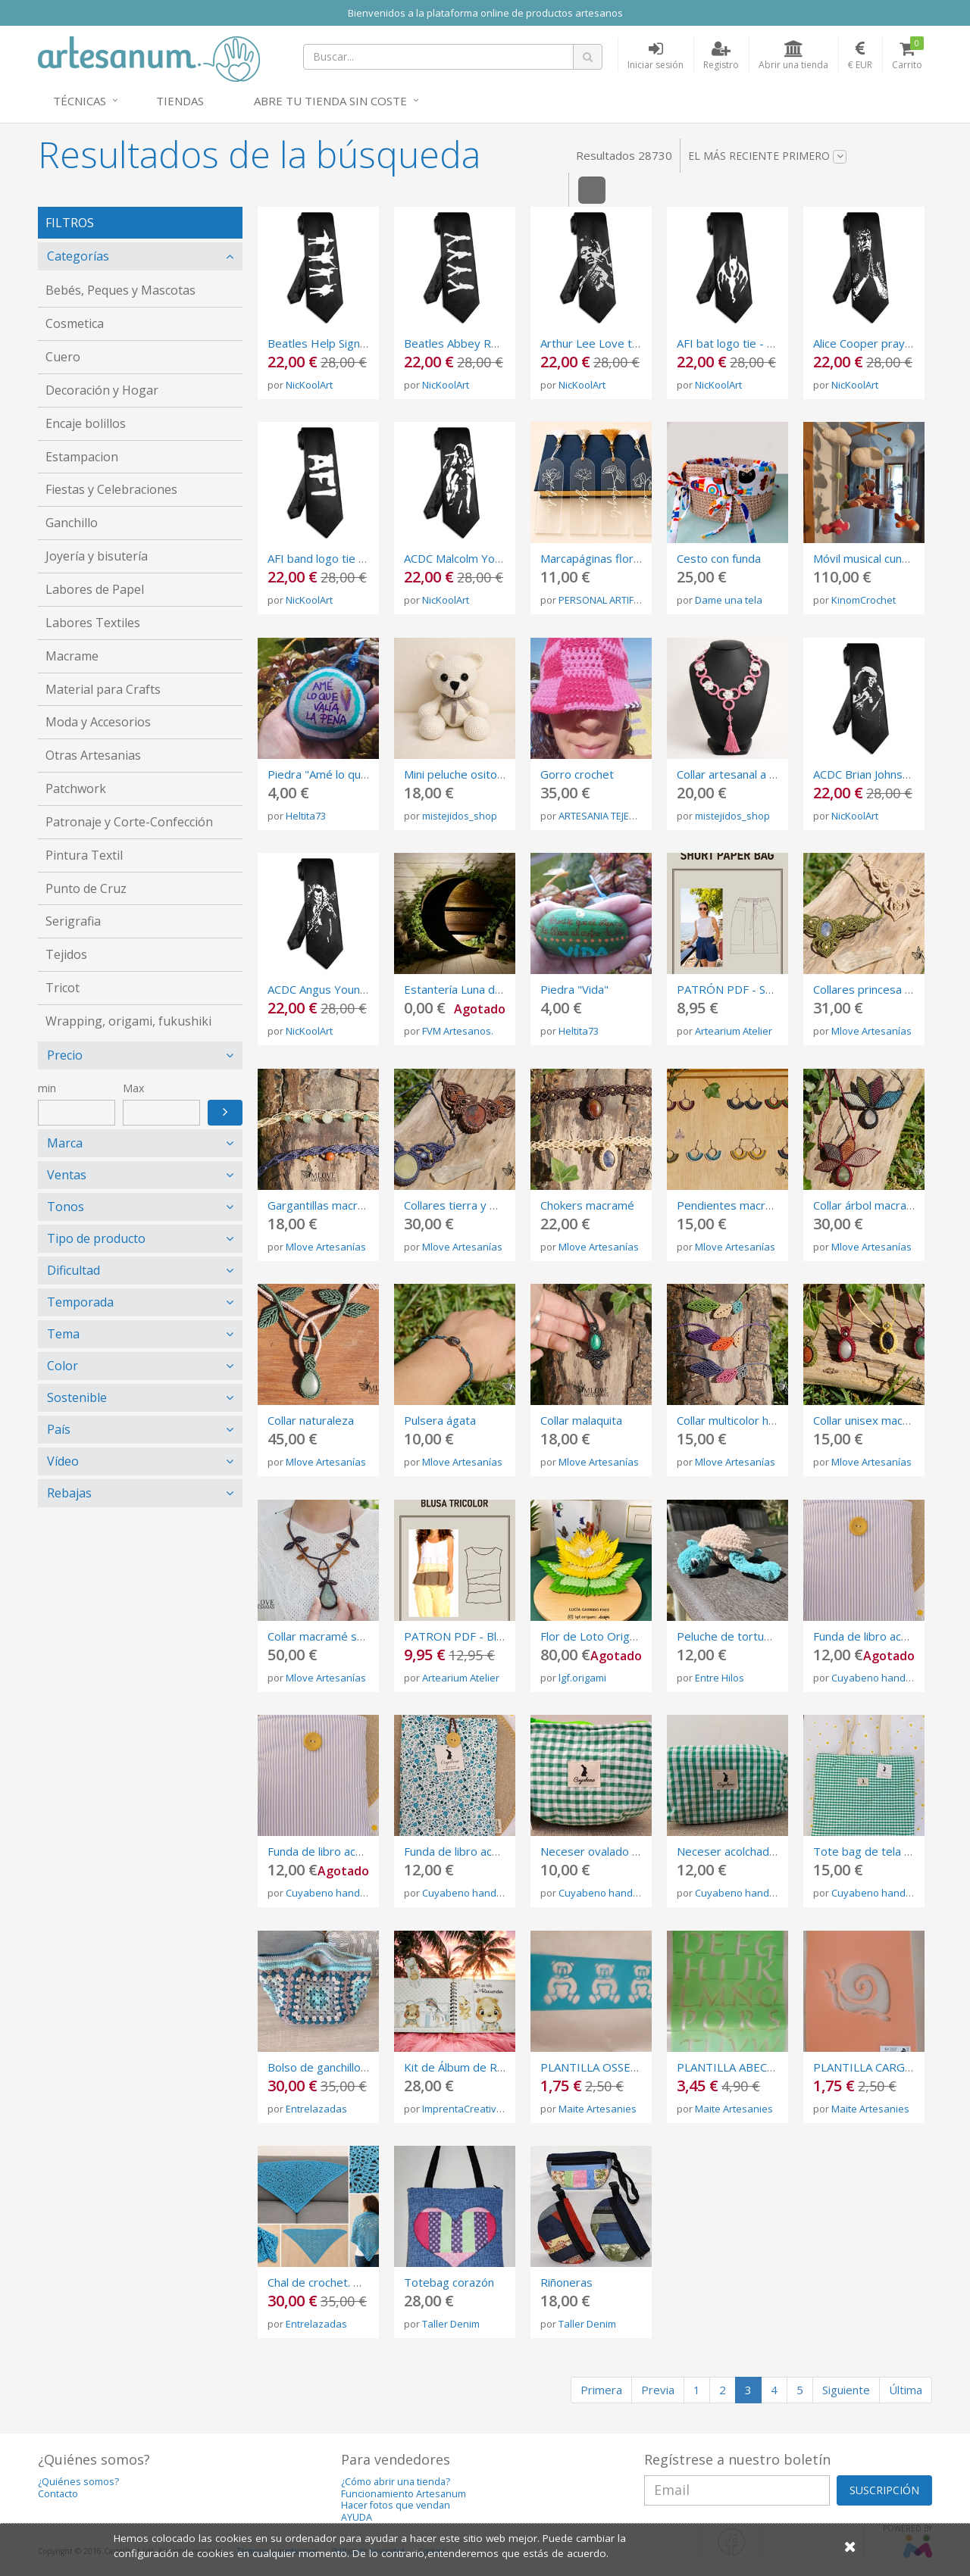  I want to click on Primera, so click(601, 2389).